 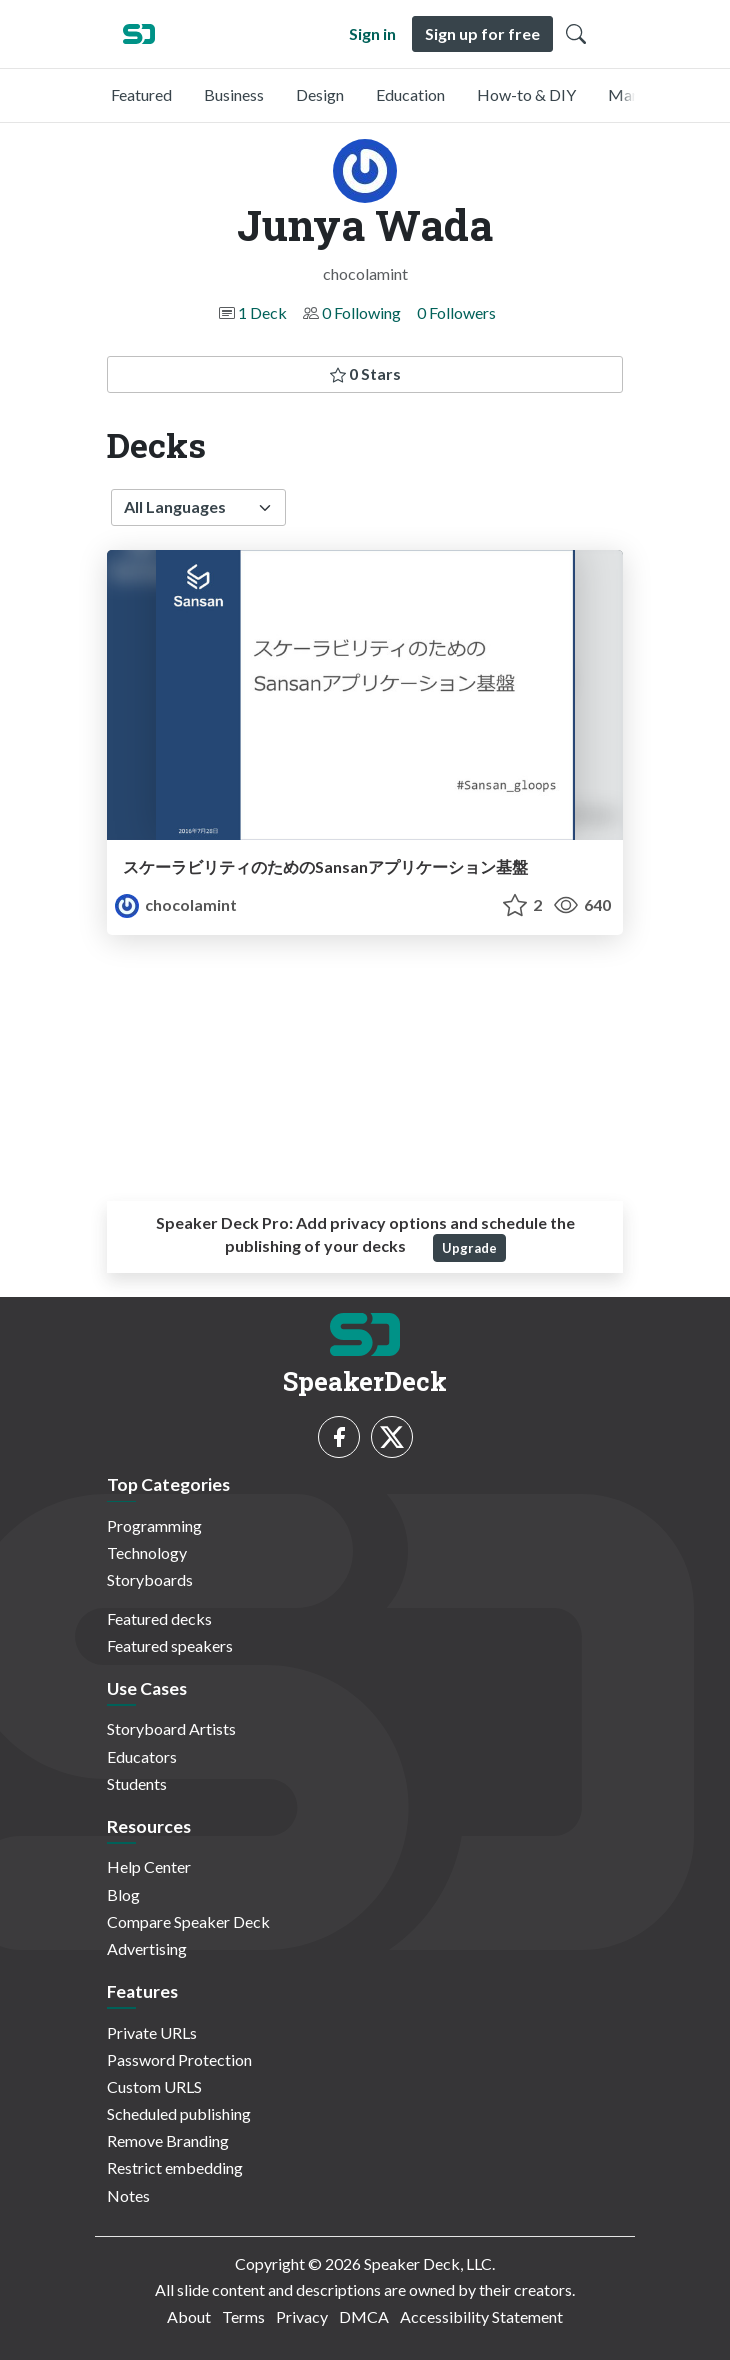 What do you see at coordinates (526, 94) in the screenshot?
I see `How-to & DIY` at bounding box center [526, 94].